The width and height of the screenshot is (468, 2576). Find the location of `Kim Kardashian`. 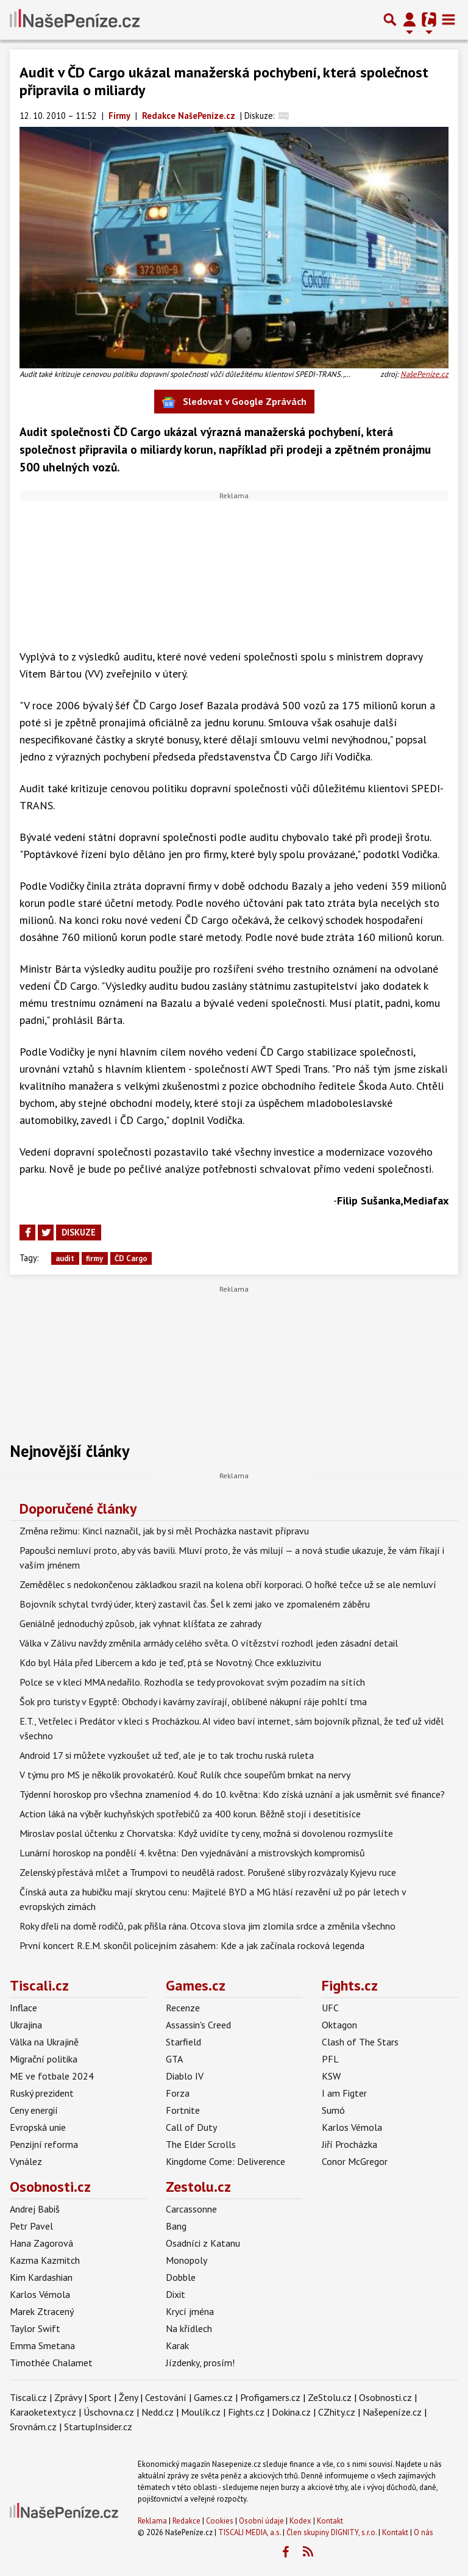

Kim Kardashian is located at coordinates (41, 2277).